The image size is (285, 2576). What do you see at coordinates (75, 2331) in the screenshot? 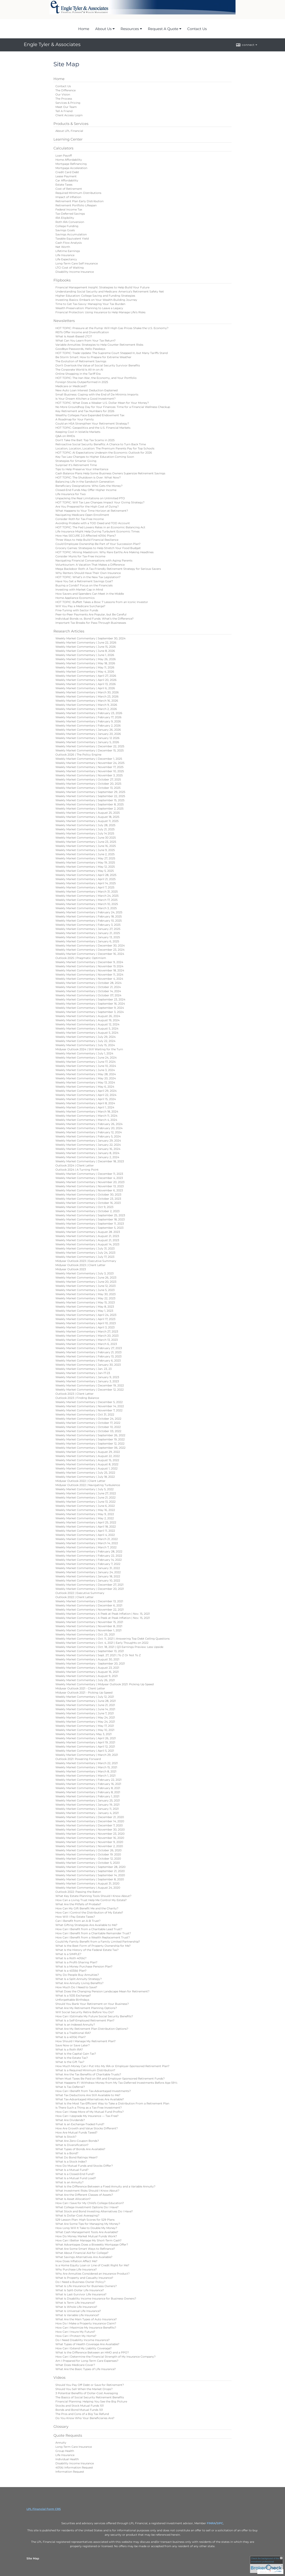
I see `How Can I Insure My Future?` at bounding box center [75, 2331].